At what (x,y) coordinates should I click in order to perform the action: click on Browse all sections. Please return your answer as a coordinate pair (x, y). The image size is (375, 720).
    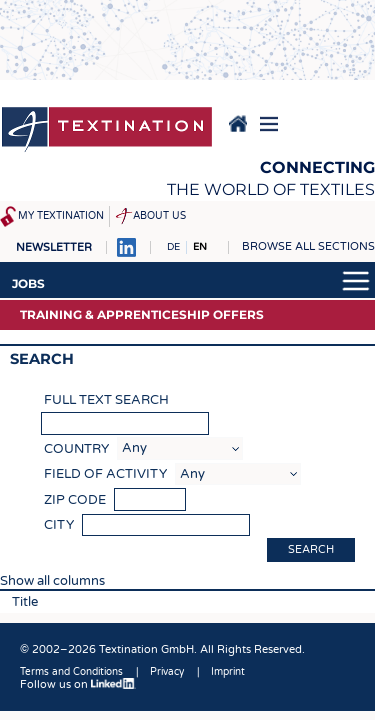
    Looking at the image, I should click on (308, 246).